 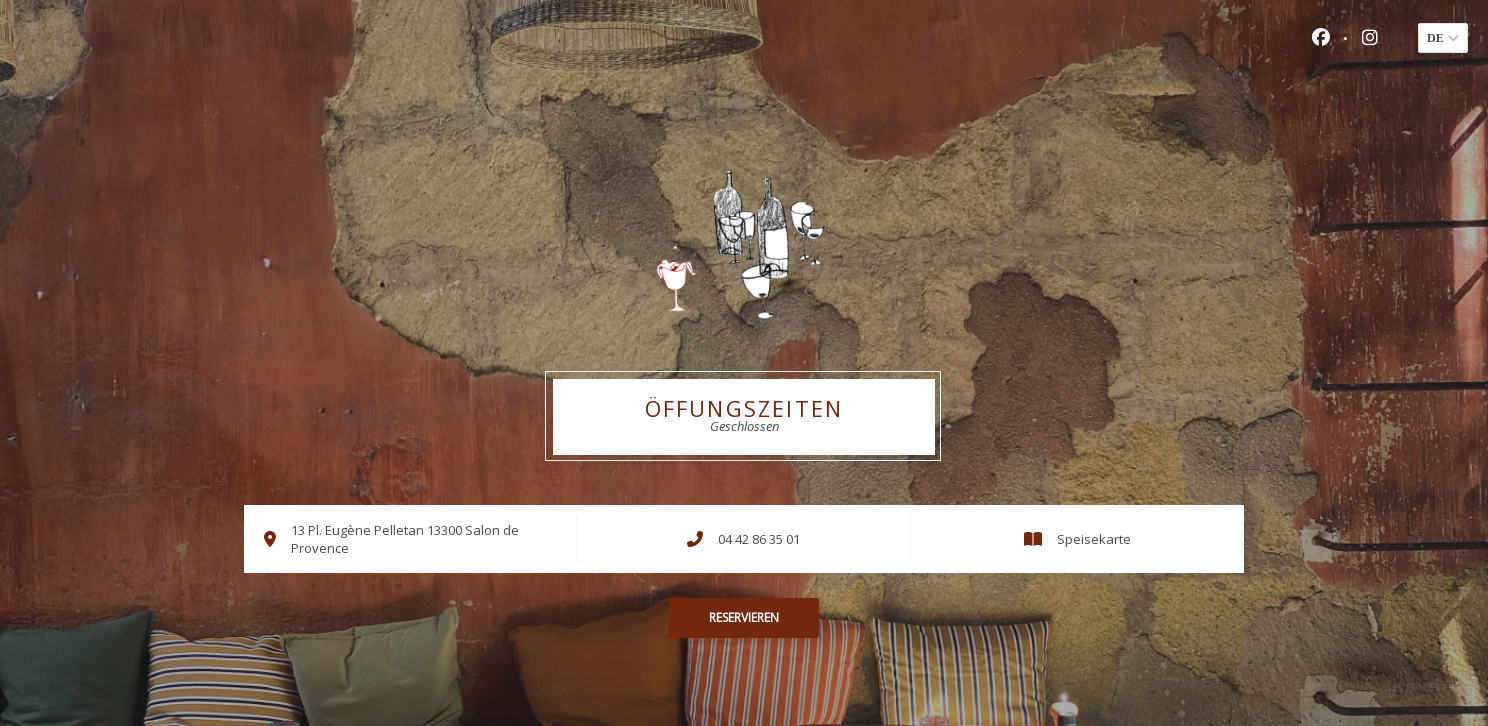 I want to click on 13 Pl. Eugène Pelletan 13300 Salon de Provence, so click(x=405, y=539).